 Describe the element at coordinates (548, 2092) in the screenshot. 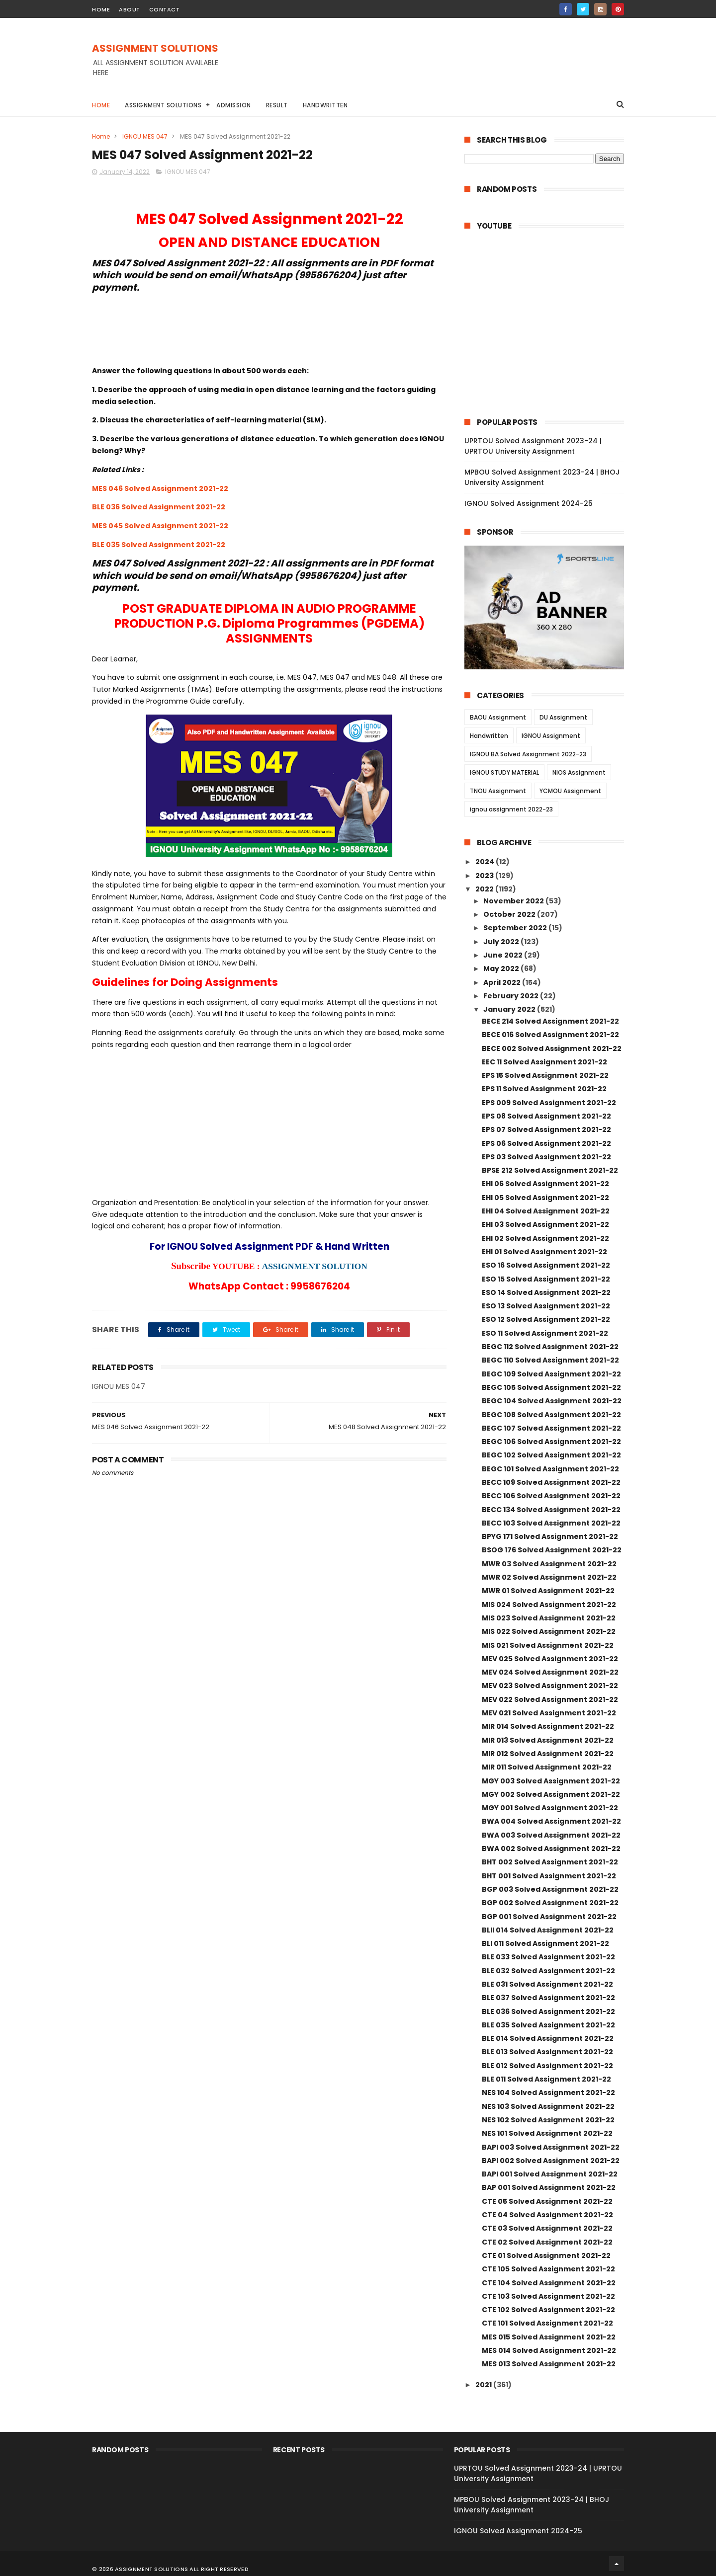

I see `NES 104 Solved Assignment 2021-22` at that location.